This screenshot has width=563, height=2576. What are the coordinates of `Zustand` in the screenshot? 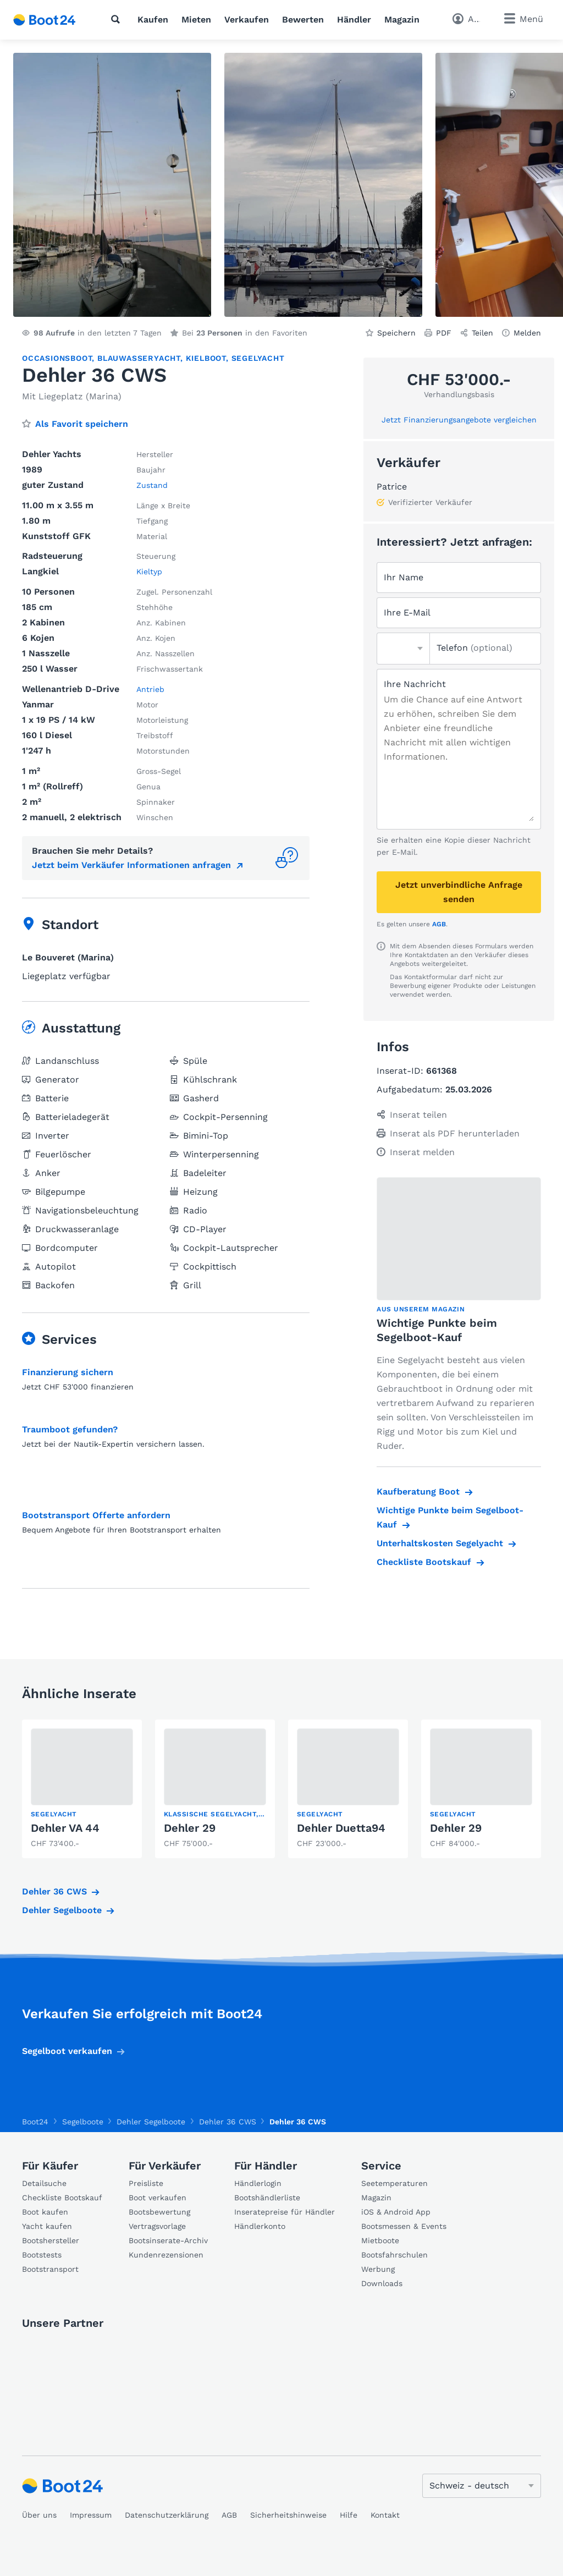 It's located at (152, 485).